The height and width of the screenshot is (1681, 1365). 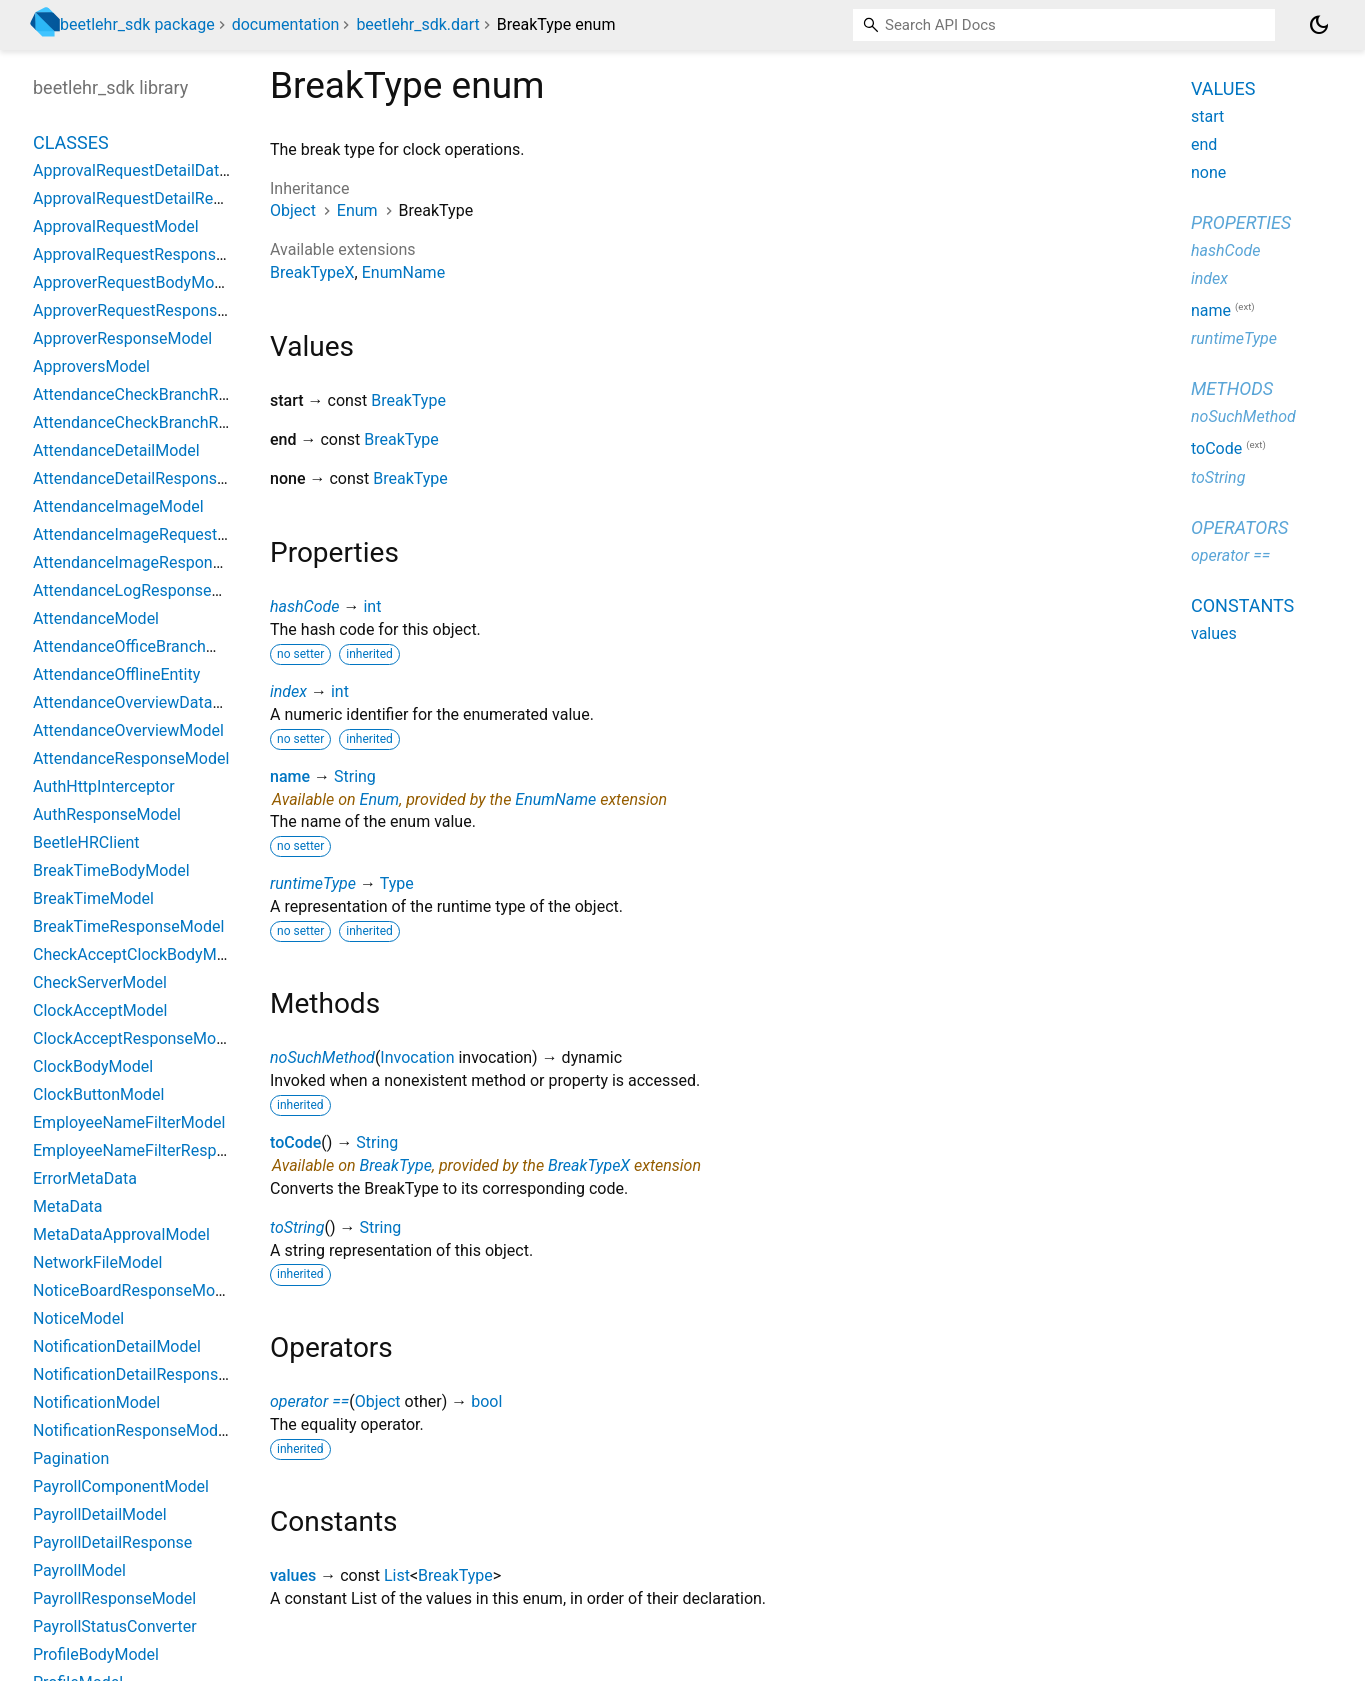 What do you see at coordinates (114, 1598) in the screenshot?
I see `PayrollResponseModel` at bounding box center [114, 1598].